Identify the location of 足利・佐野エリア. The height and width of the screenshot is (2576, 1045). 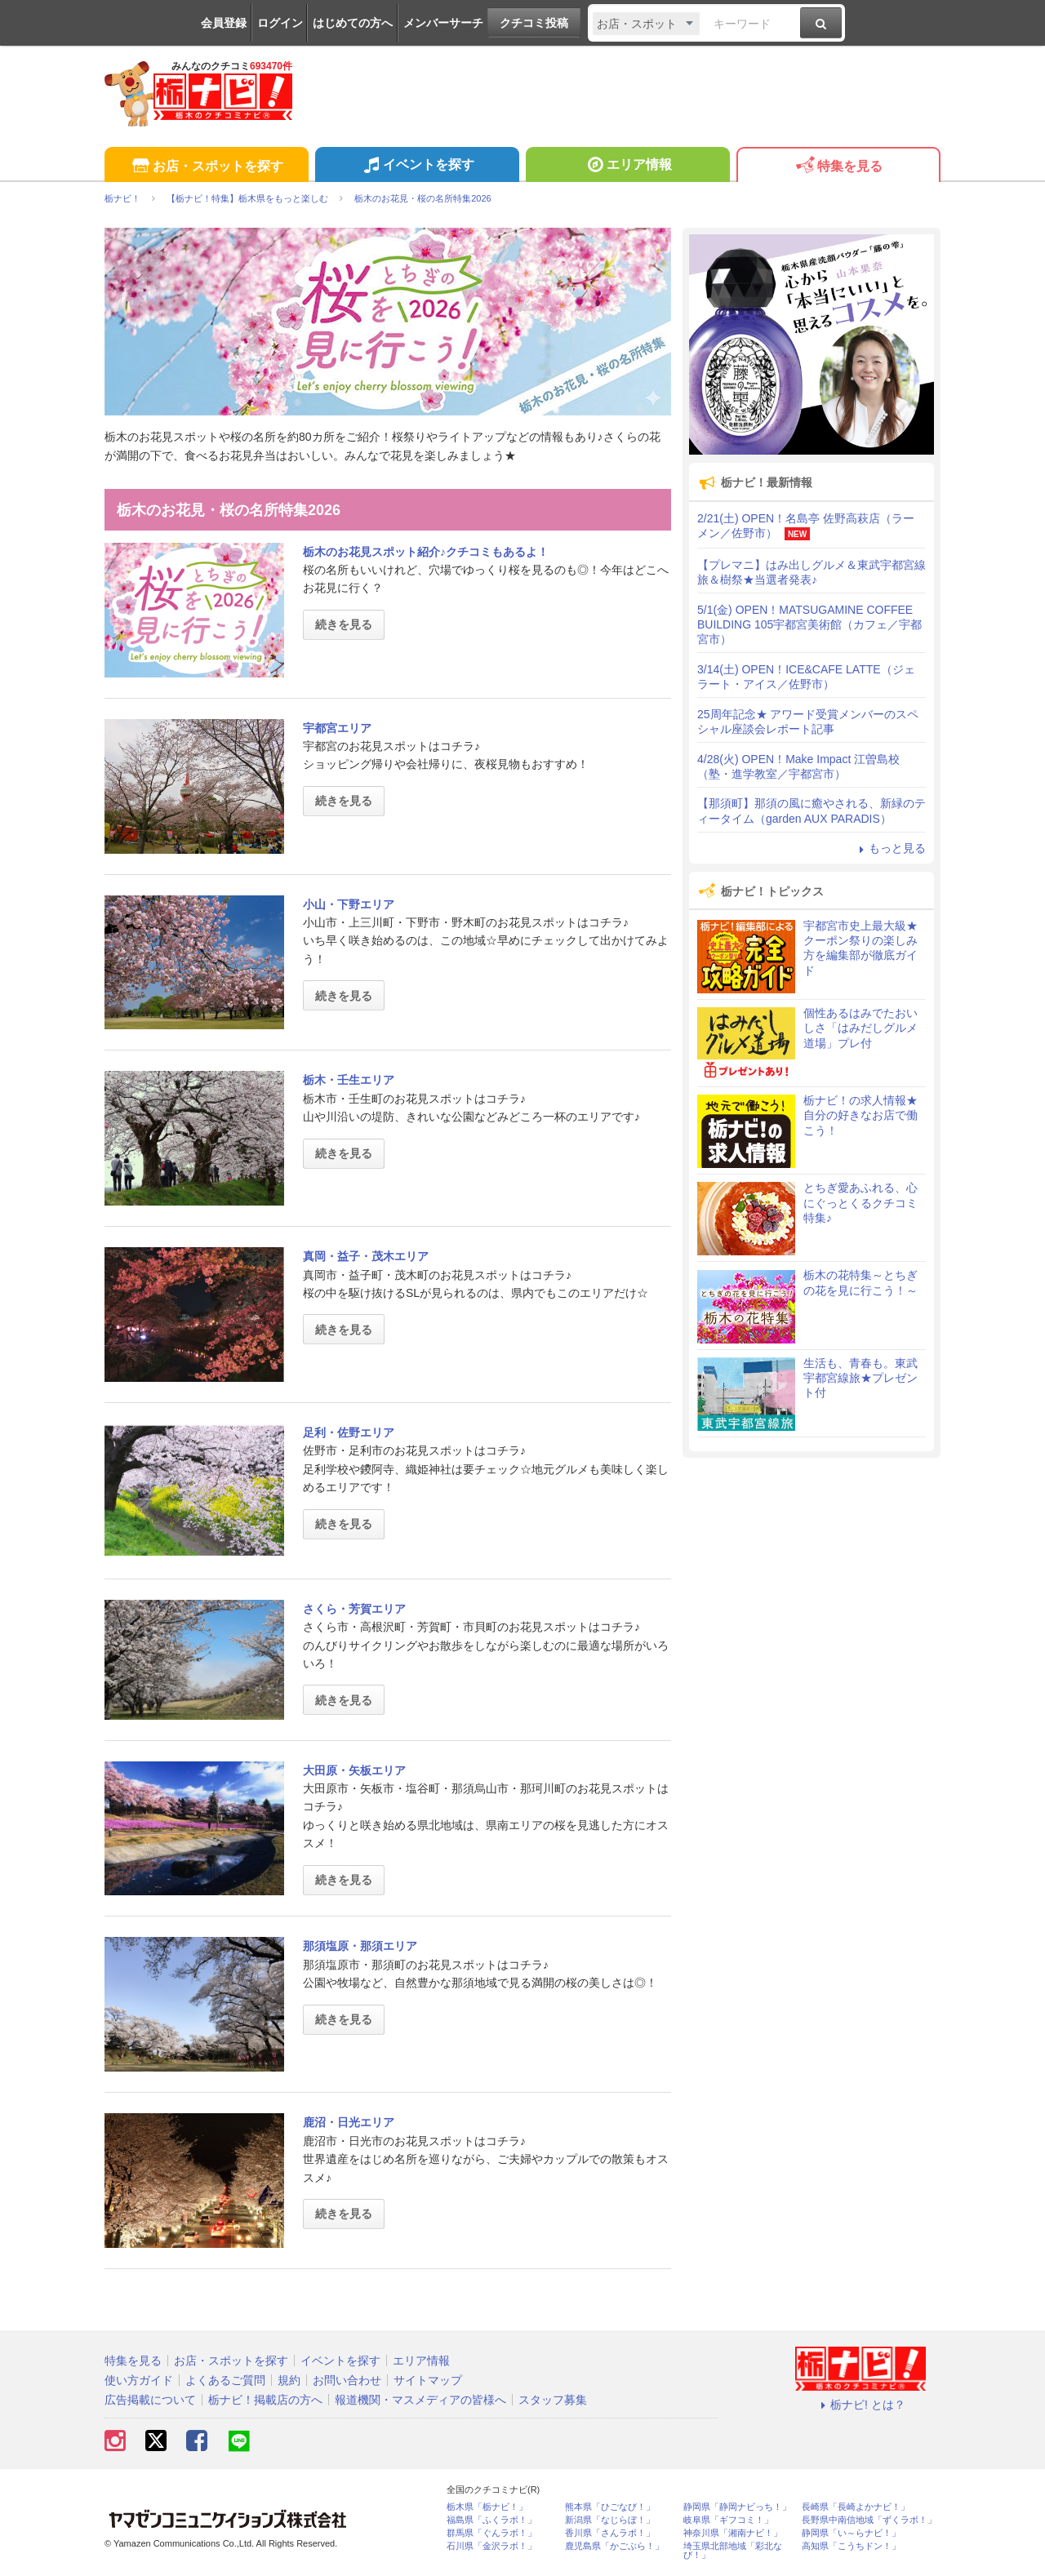
(348, 1432).